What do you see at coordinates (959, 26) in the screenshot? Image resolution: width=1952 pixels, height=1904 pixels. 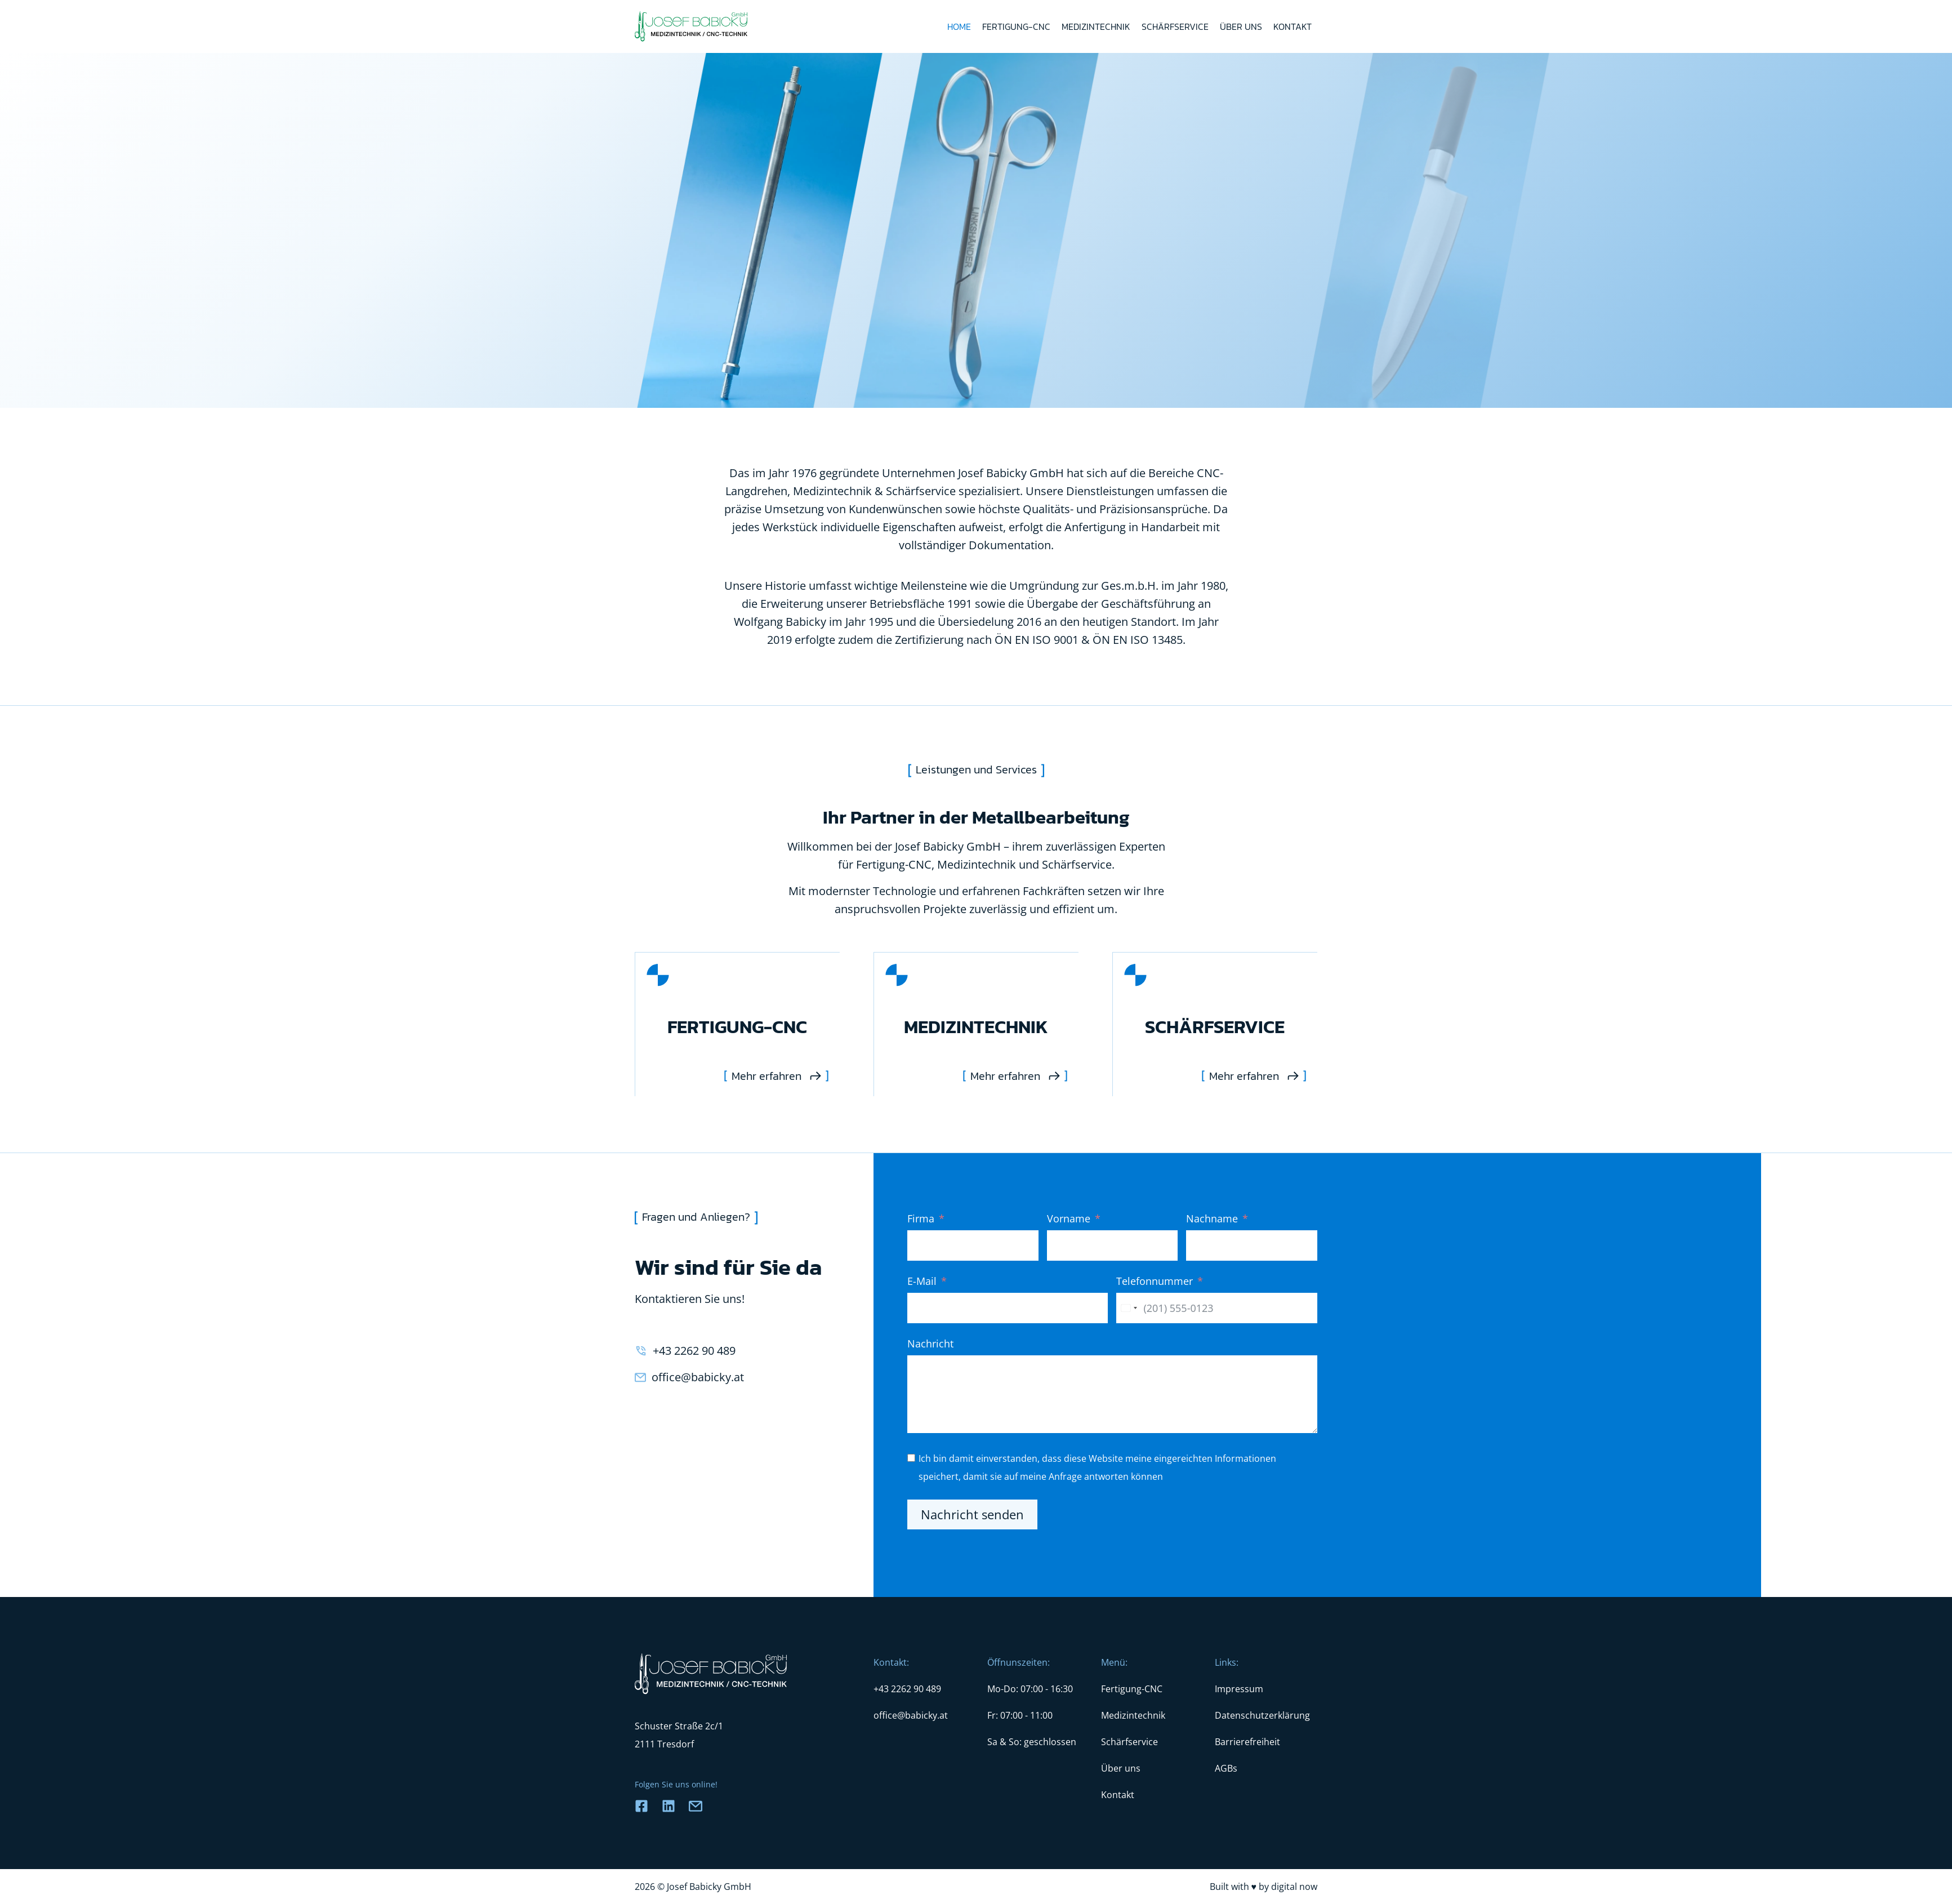 I see `Home` at bounding box center [959, 26].